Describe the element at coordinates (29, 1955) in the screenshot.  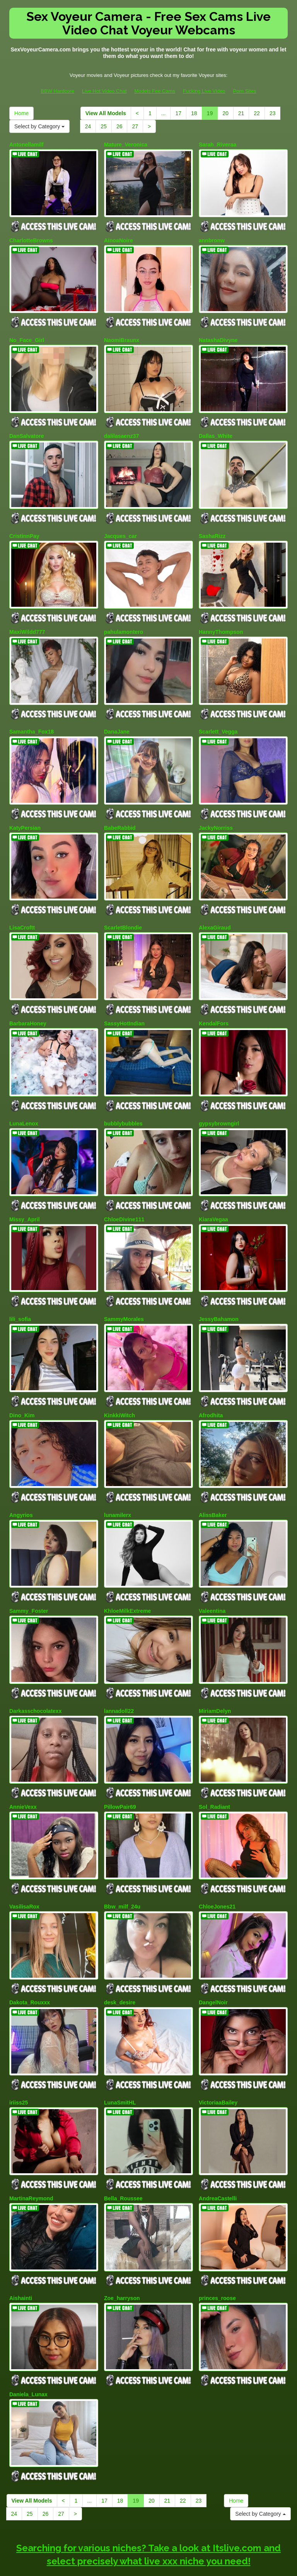
I see `Dakota_Rouxxx` at that location.